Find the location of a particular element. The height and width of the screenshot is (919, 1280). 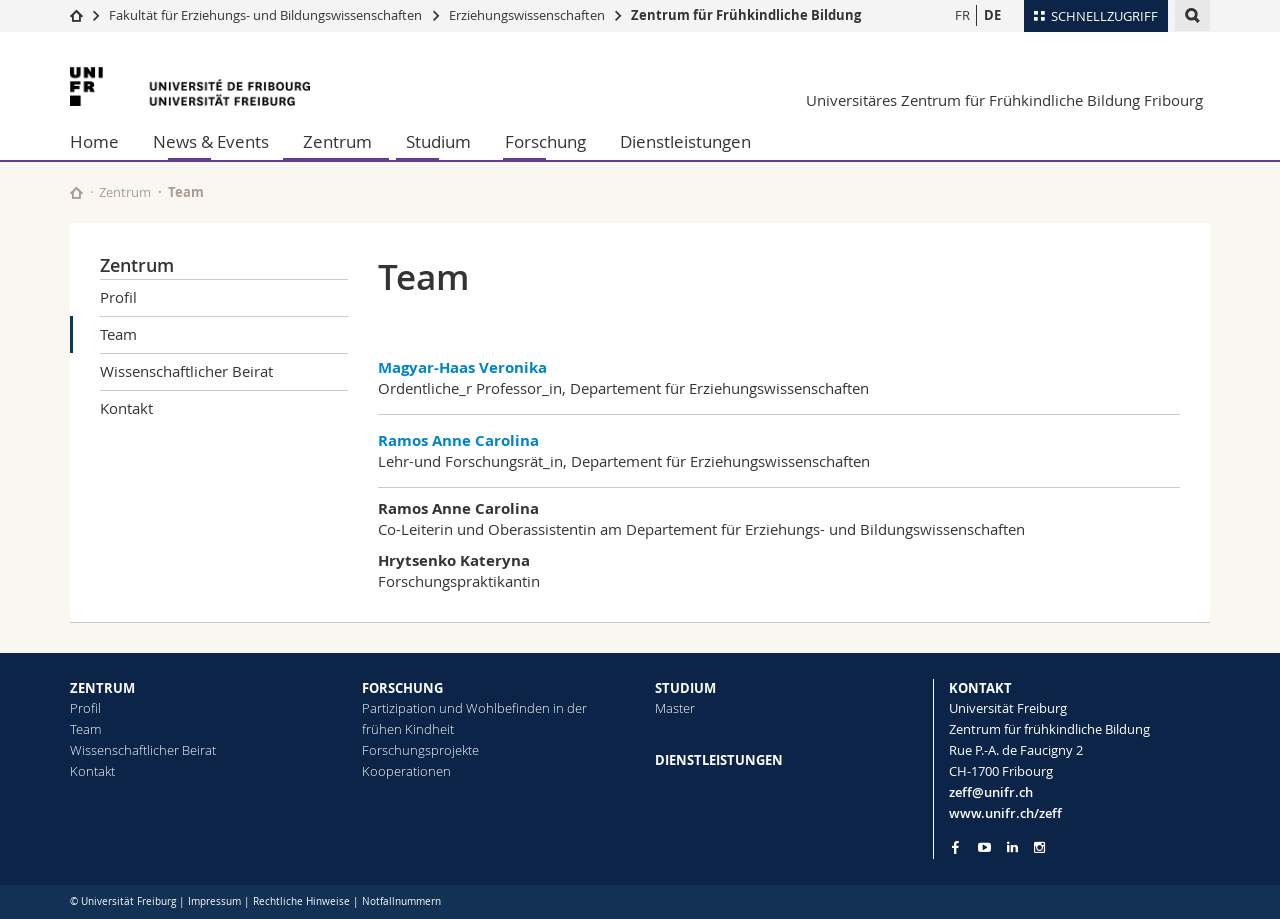

FORSCHUNG is located at coordinates (402, 688).